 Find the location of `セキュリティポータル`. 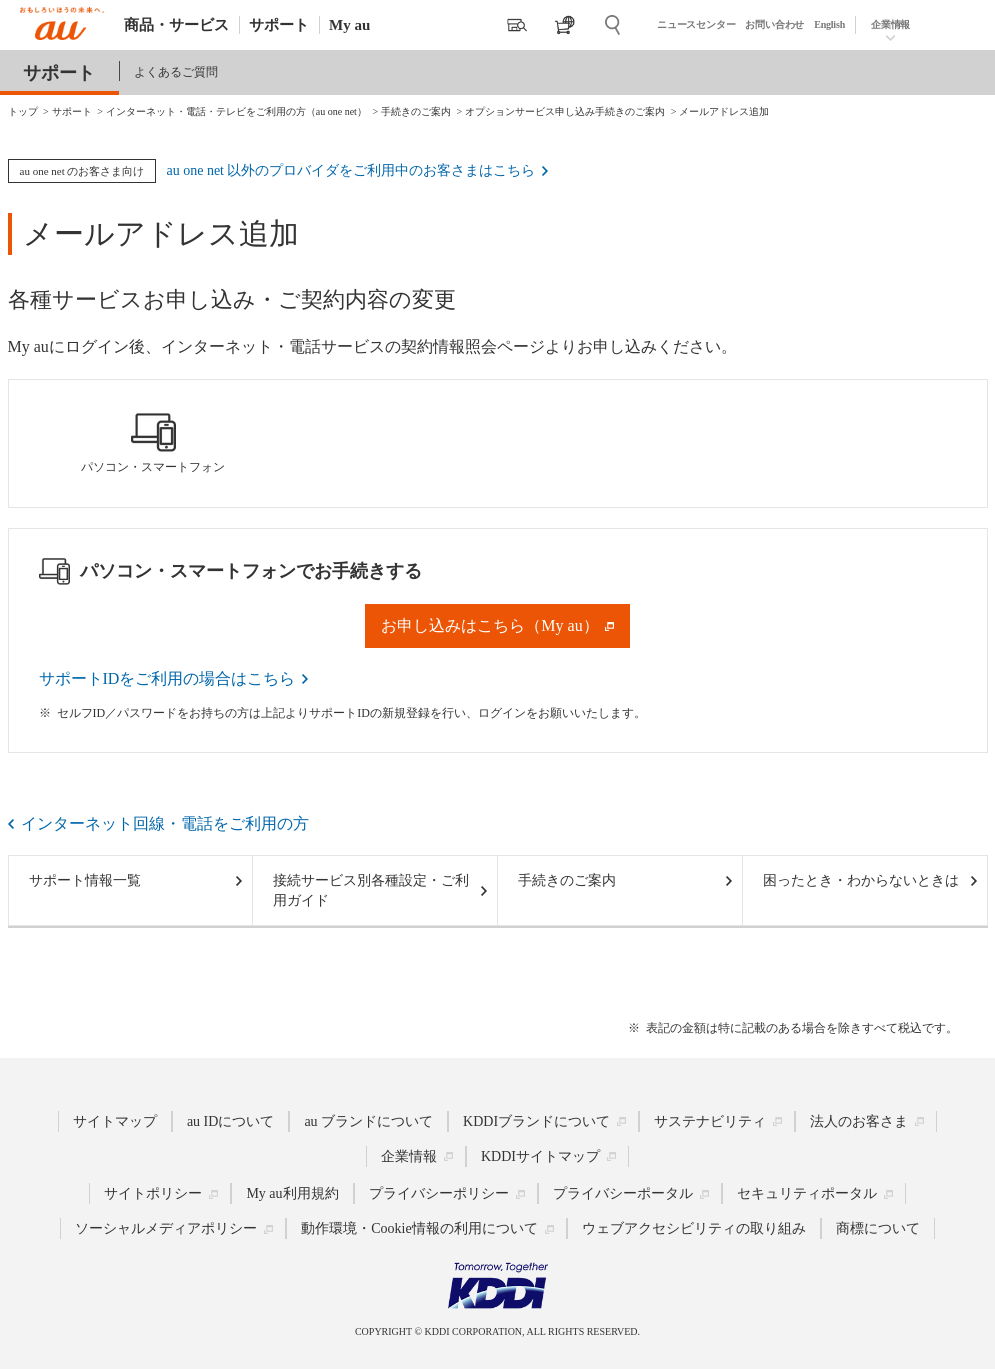

セキュリティポータル is located at coordinates (807, 1193).